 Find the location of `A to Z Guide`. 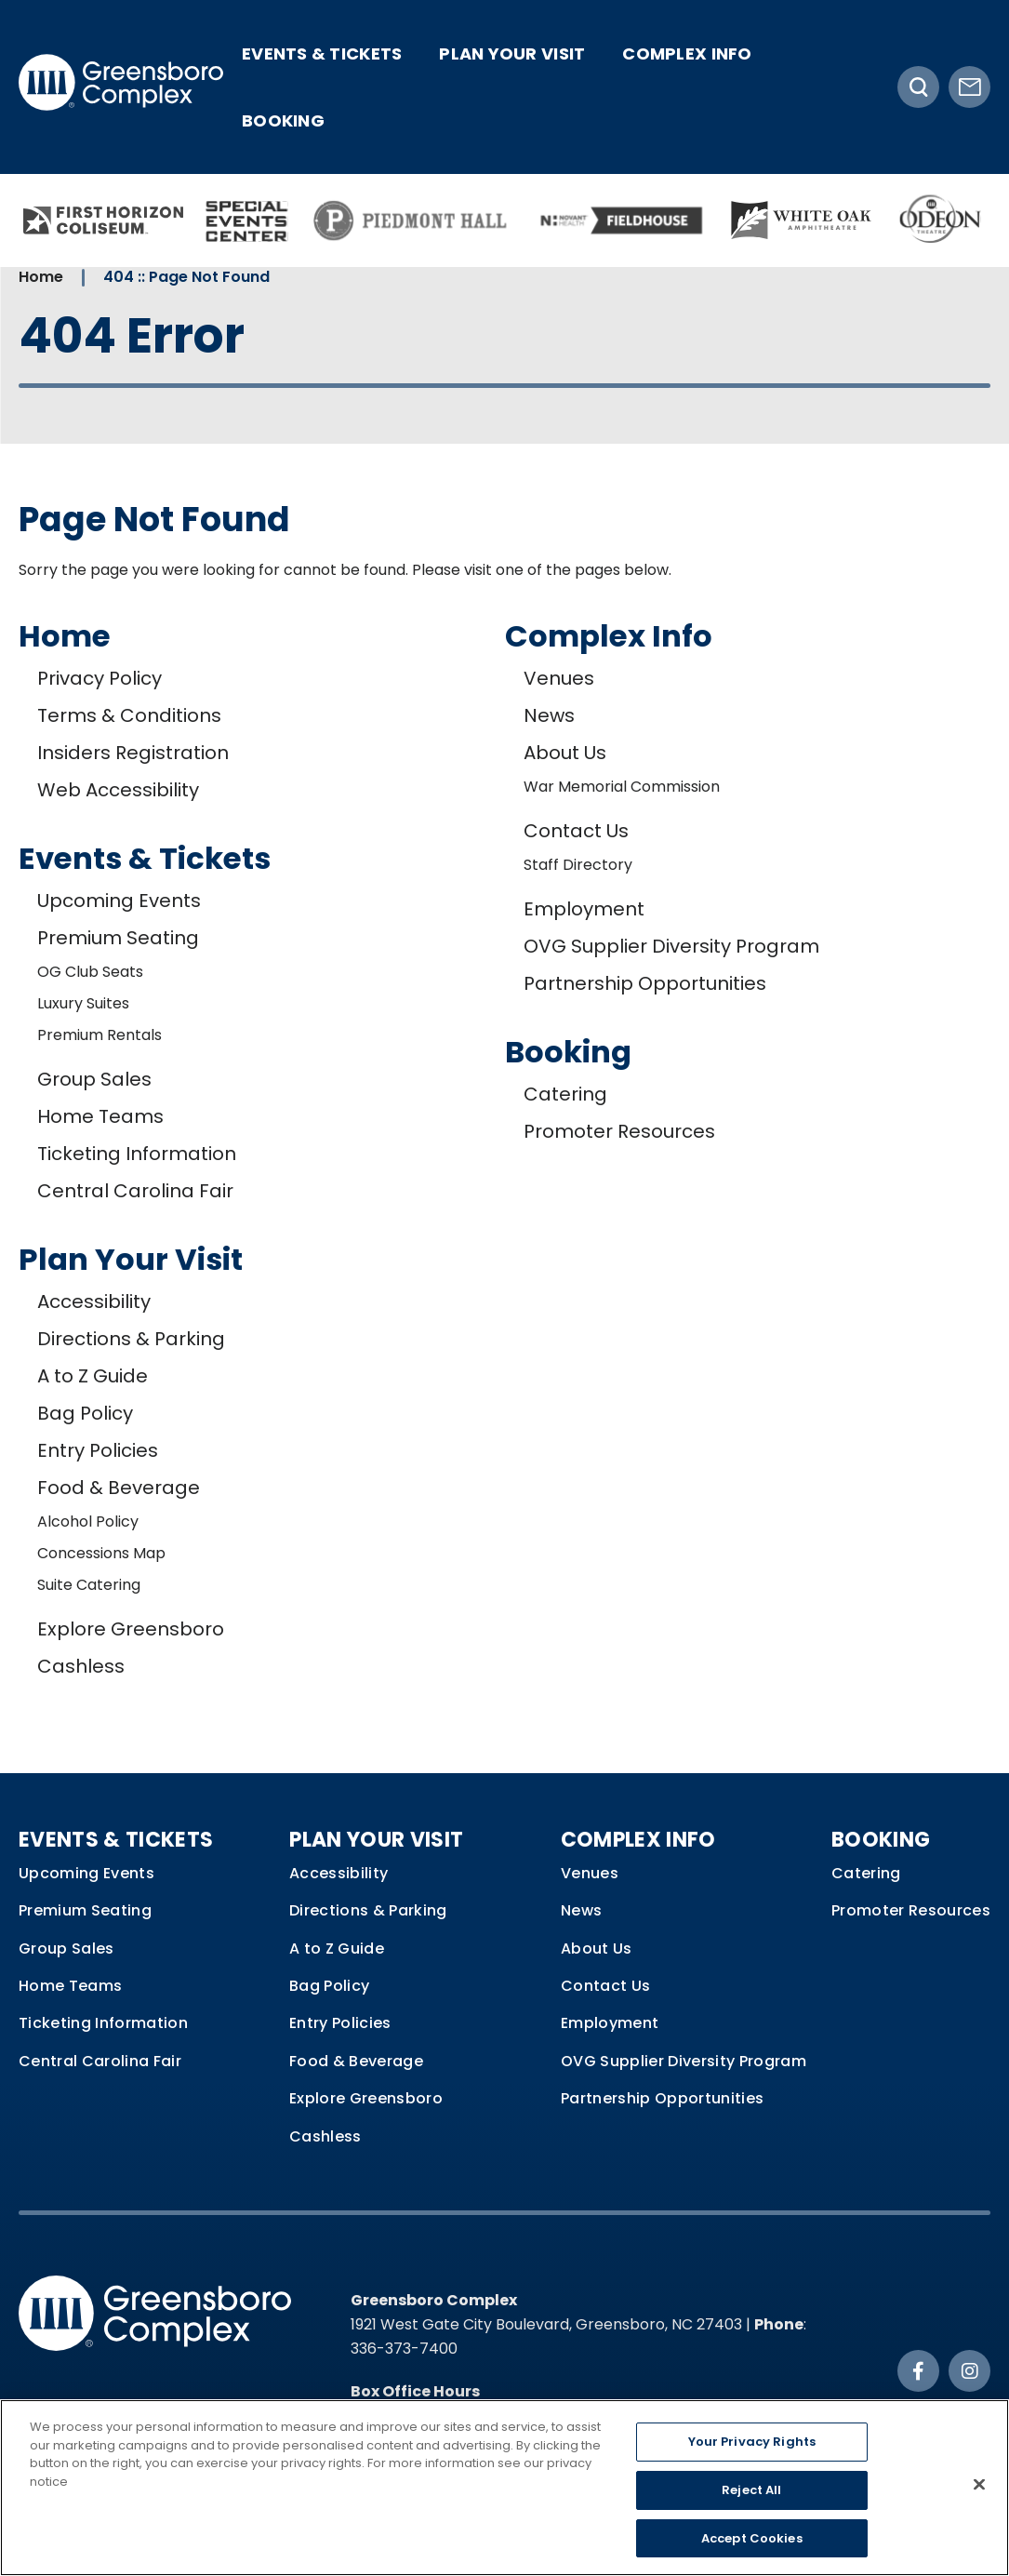

A to Z Guide is located at coordinates (92, 1376).